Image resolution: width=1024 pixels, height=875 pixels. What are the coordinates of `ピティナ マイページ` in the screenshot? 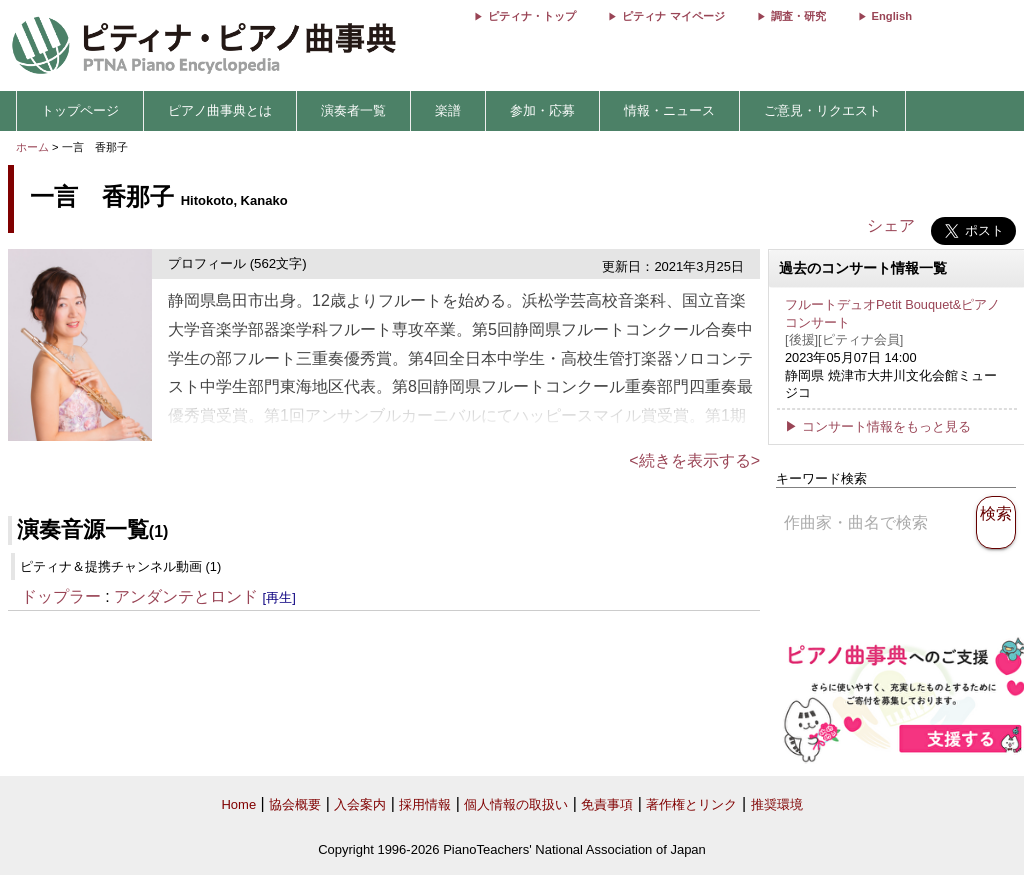 It's located at (673, 16).